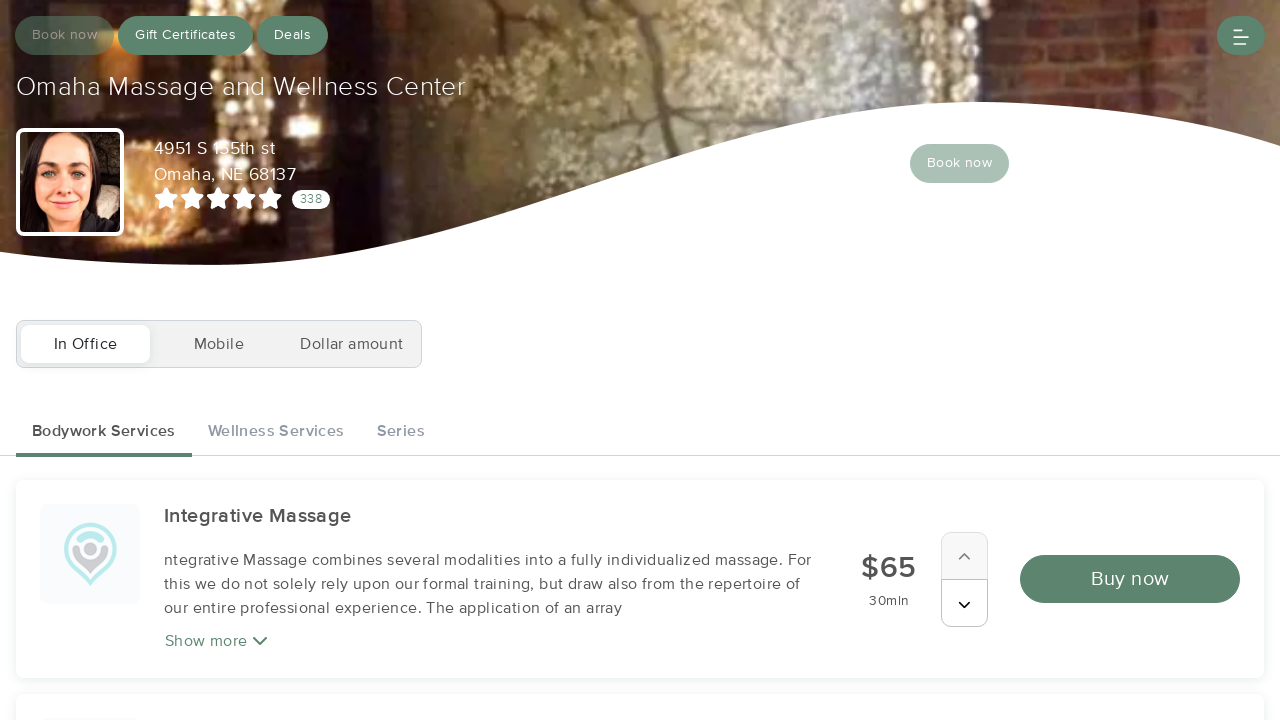  What do you see at coordinates (185, 35) in the screenshot?
I see `Gift Certificates` at bounding box center [185, 35].